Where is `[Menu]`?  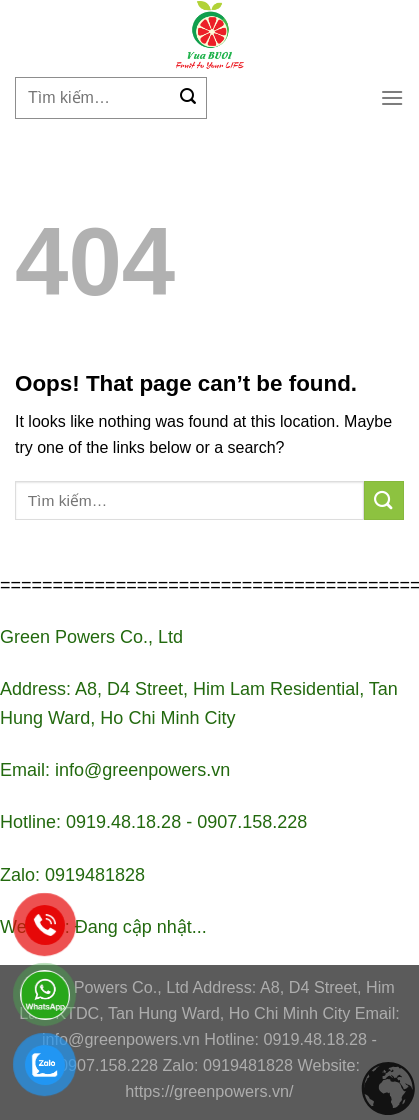 [Menu] is located at coordinates (392, 97).